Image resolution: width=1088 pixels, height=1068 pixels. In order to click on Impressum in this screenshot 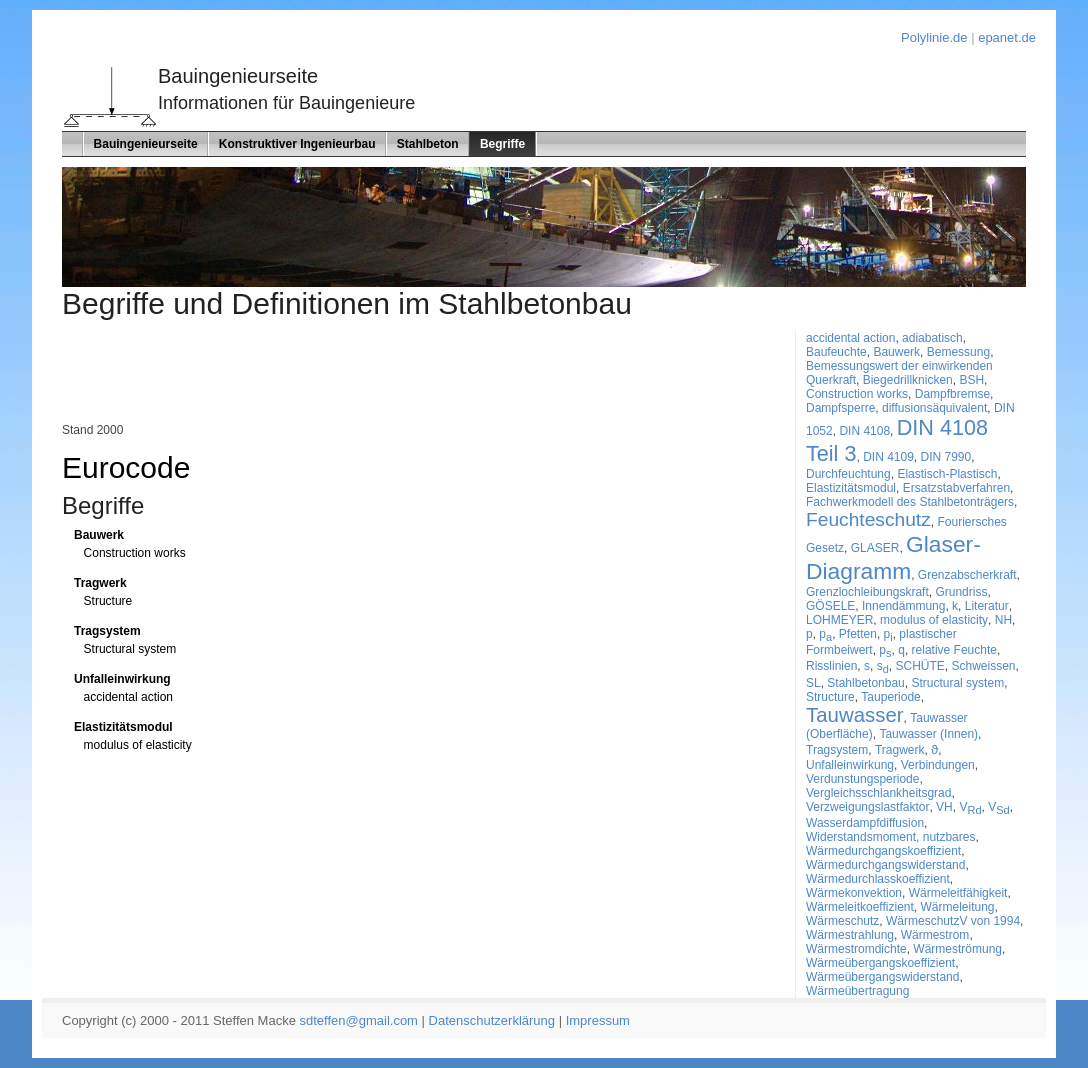, I will do `click(598, 1020)`.